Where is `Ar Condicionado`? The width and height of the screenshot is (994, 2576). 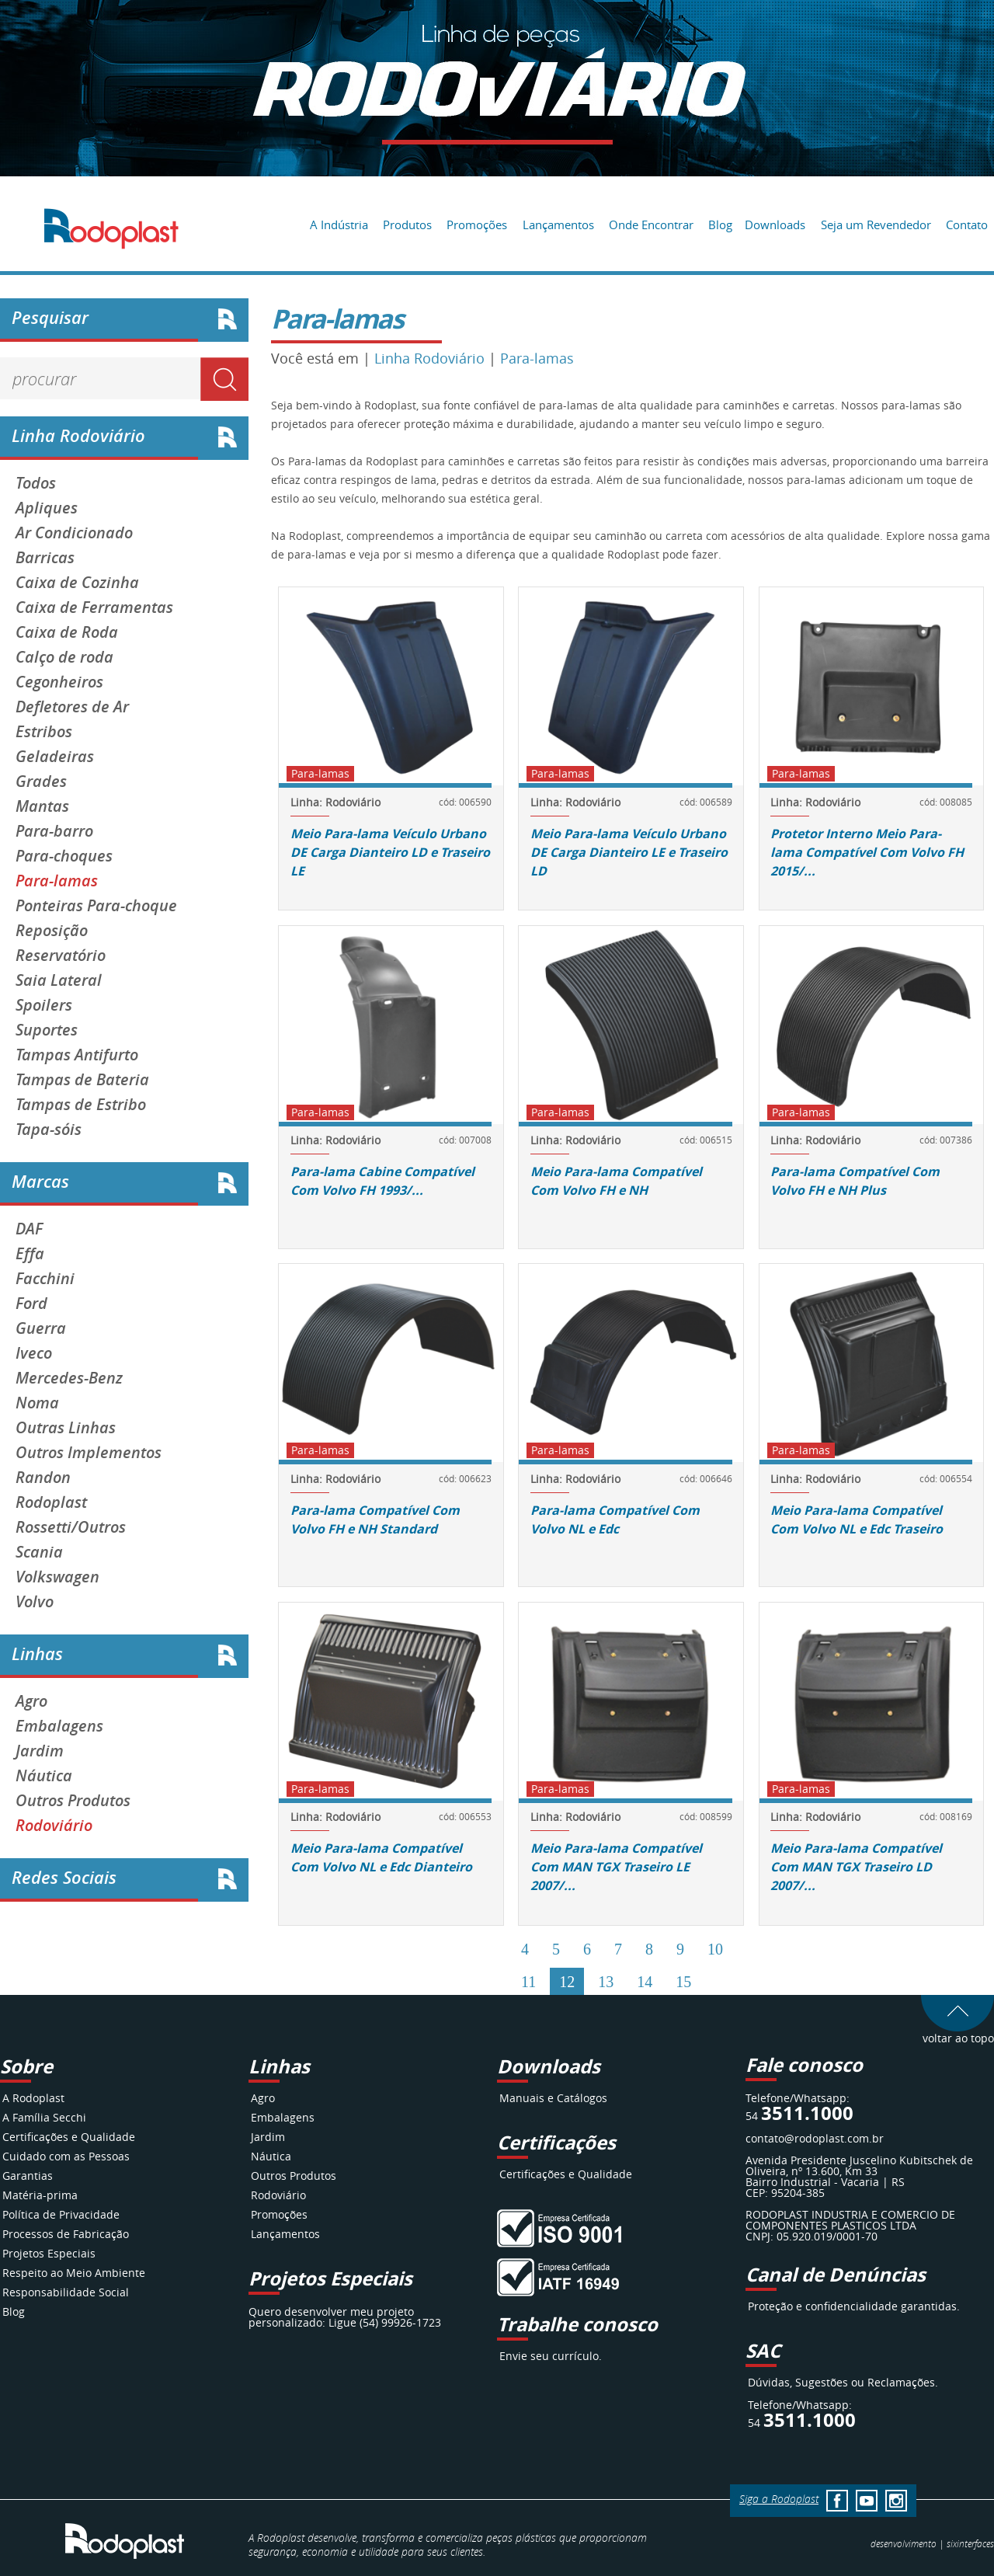 Ar Condicionado is located at coordinates (74, 533).